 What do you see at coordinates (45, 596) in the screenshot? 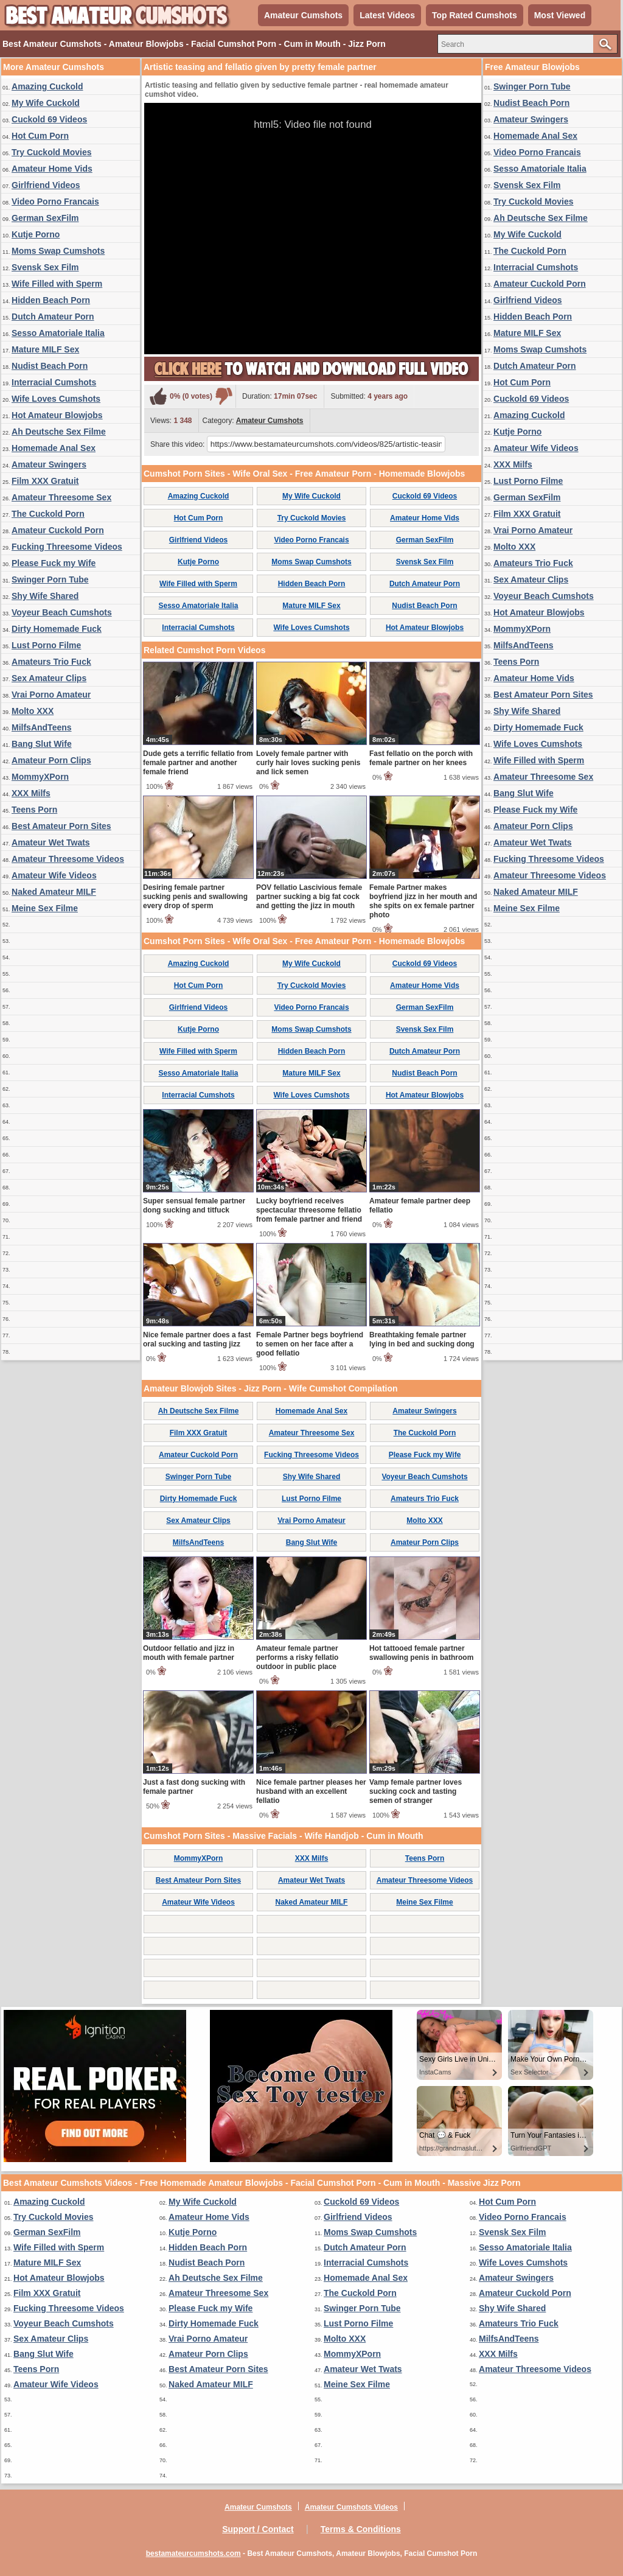
I see `Shy Wife Shared` at bounding box center [45, 596].